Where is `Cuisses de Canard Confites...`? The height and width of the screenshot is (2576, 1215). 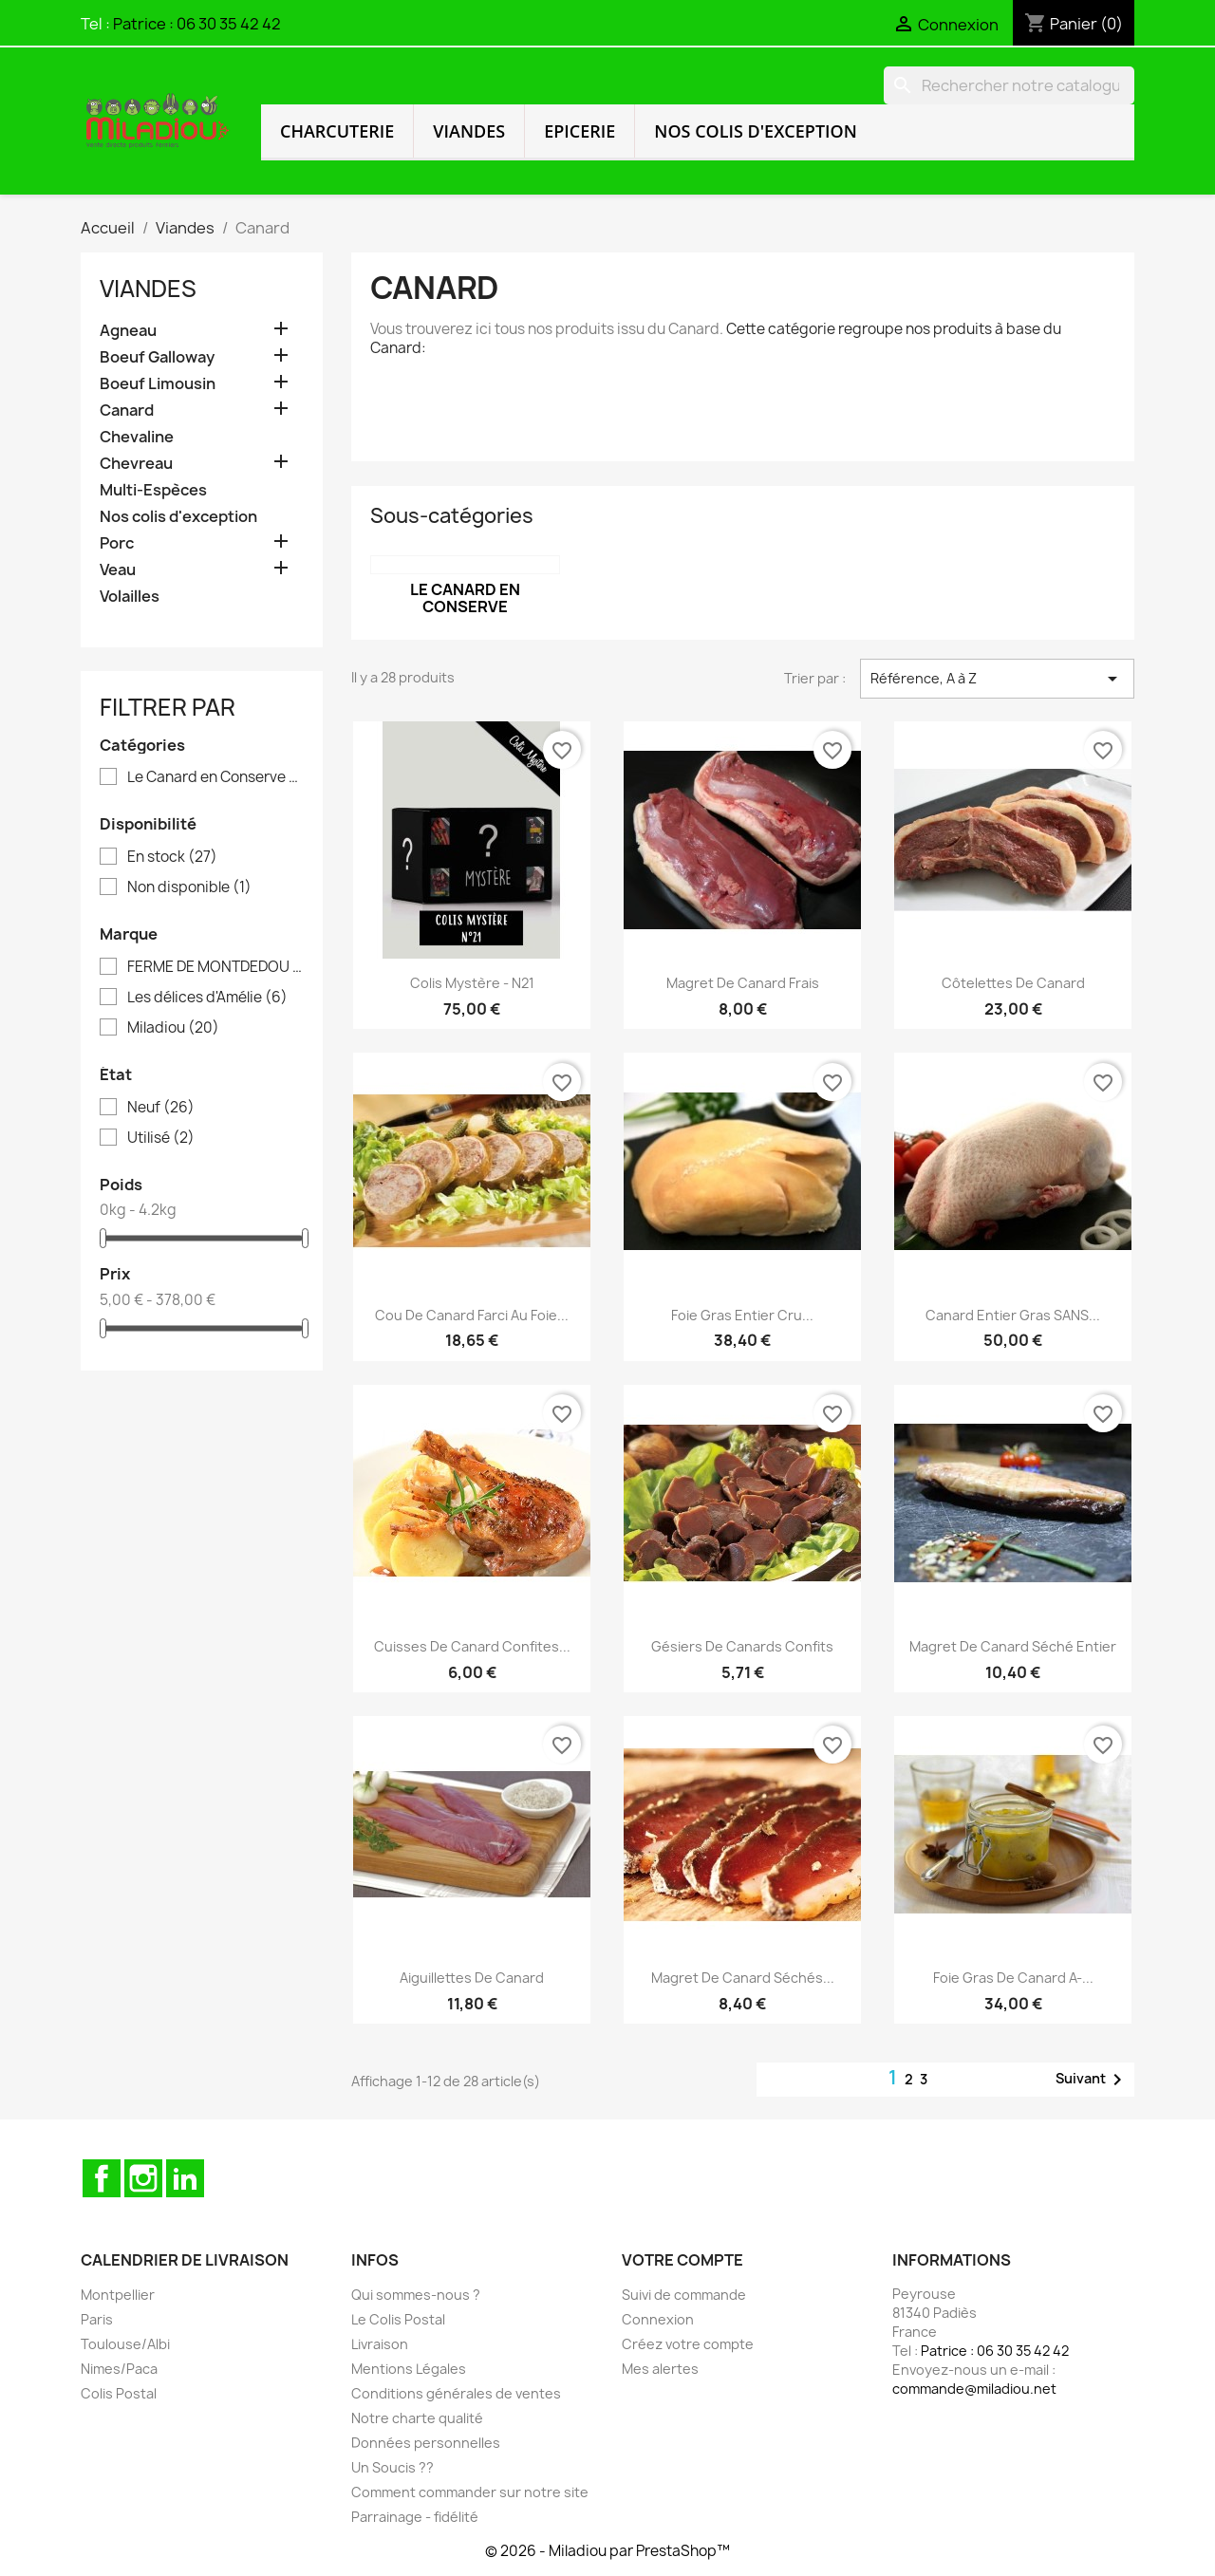
Cuisses de Canard Confites... is located at coordinates (472, 1646).